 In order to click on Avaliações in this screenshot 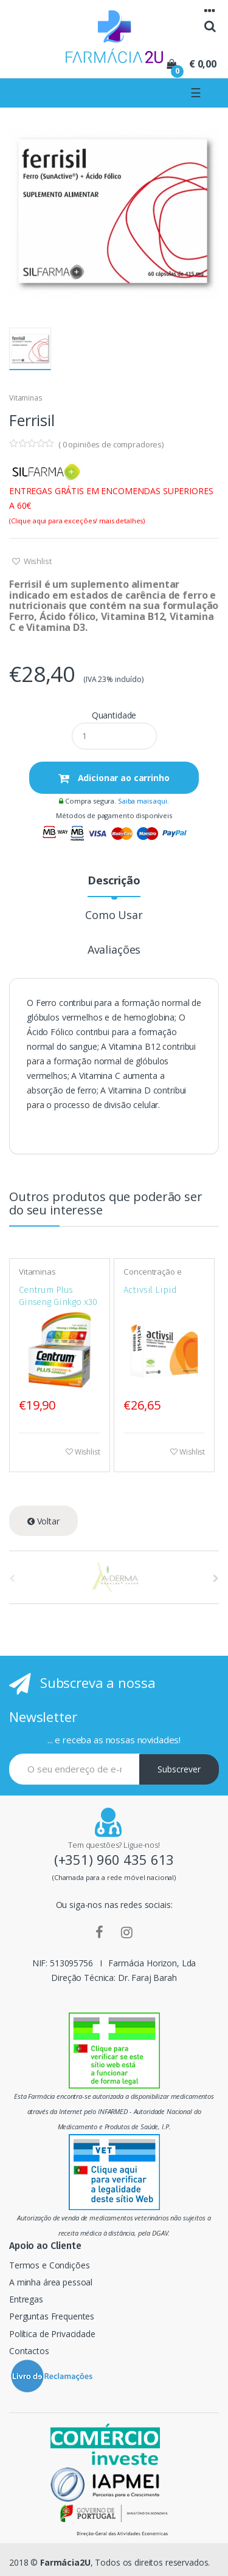, I will do `click(114, 950)`.